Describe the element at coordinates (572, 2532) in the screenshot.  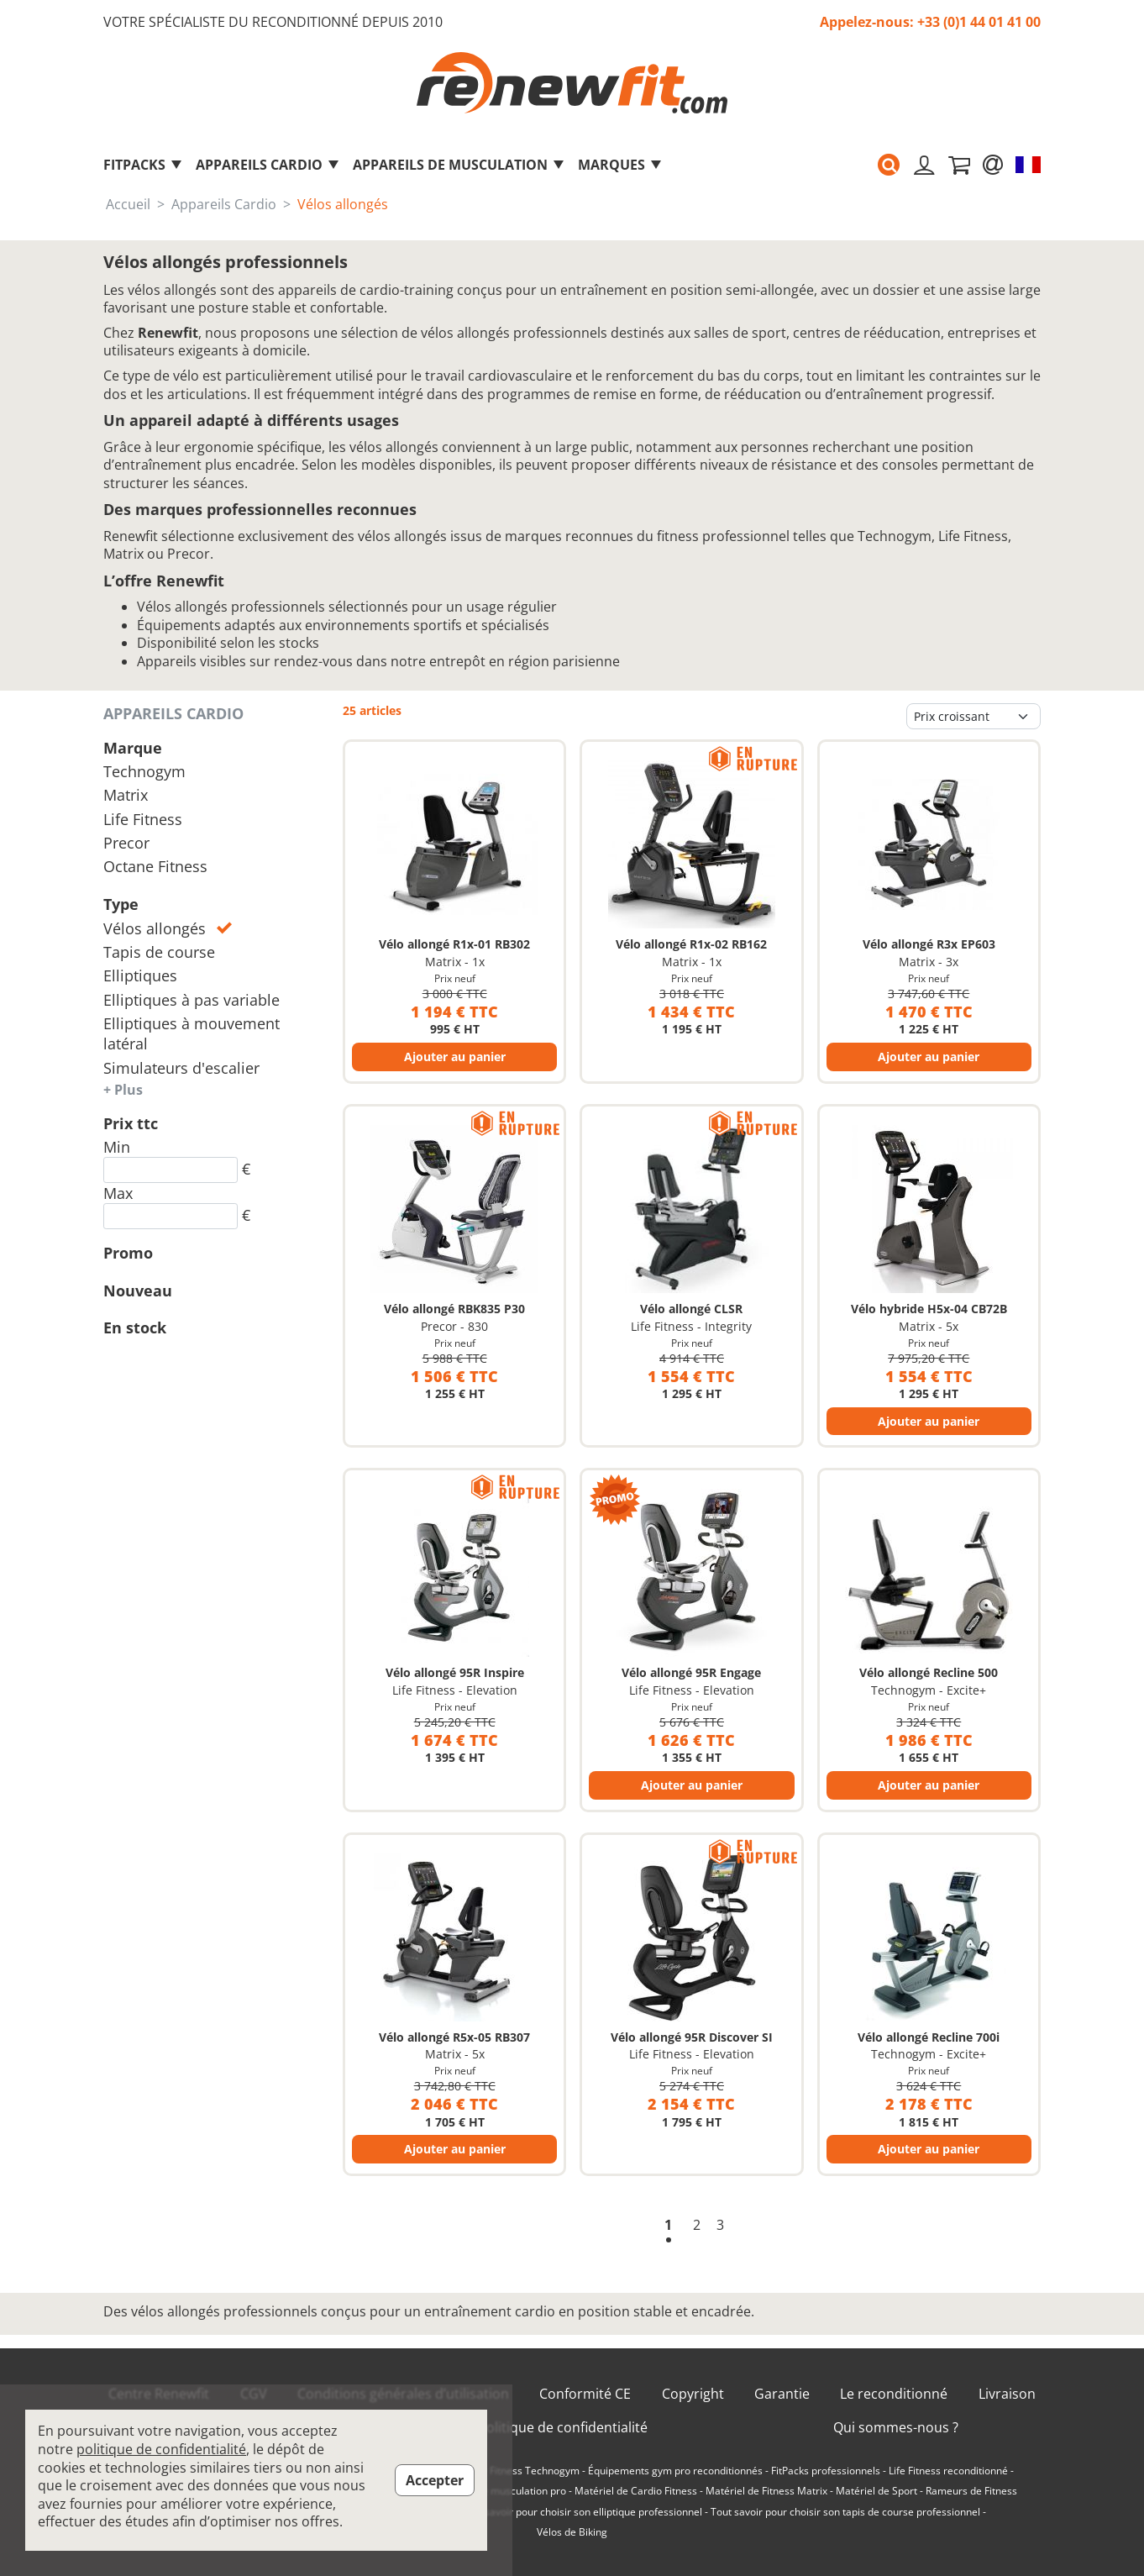
I see `Vélos de Biking` at that location.